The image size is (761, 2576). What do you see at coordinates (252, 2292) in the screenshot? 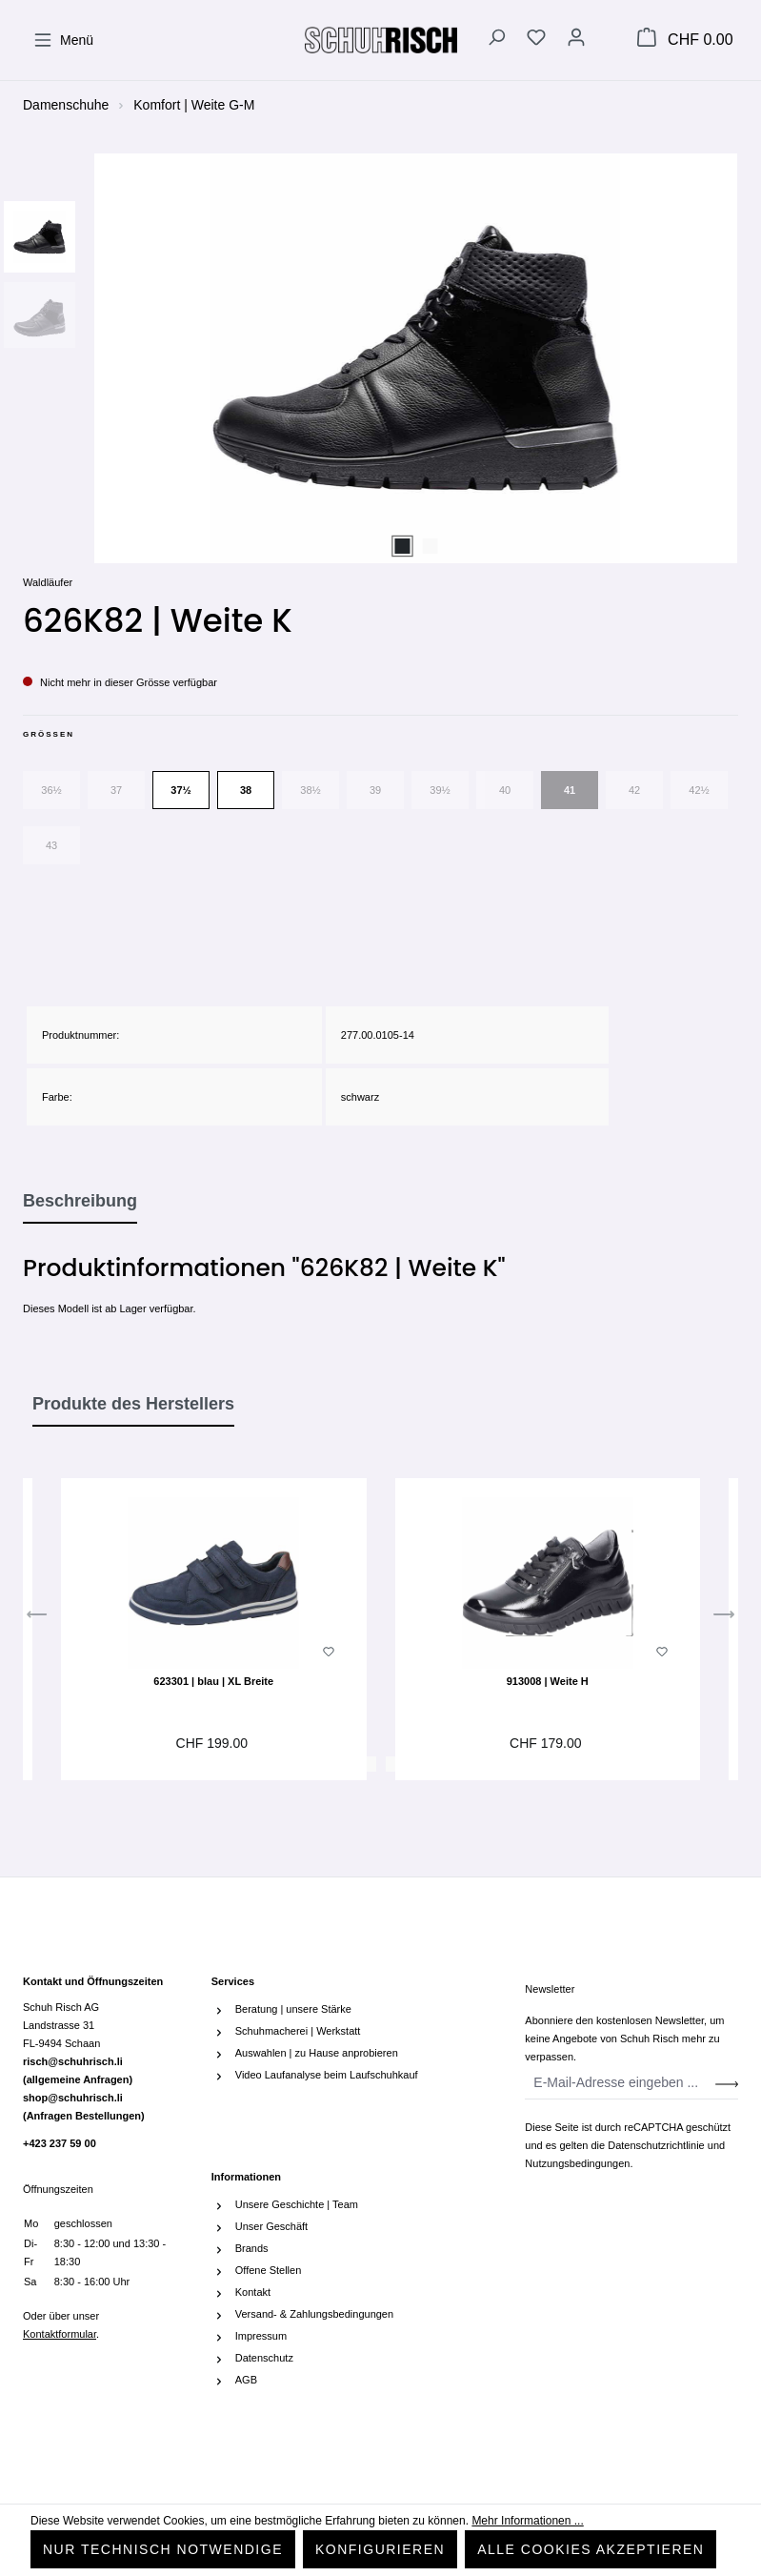
I see `Kontakt` at bounding box center [252, 2292].